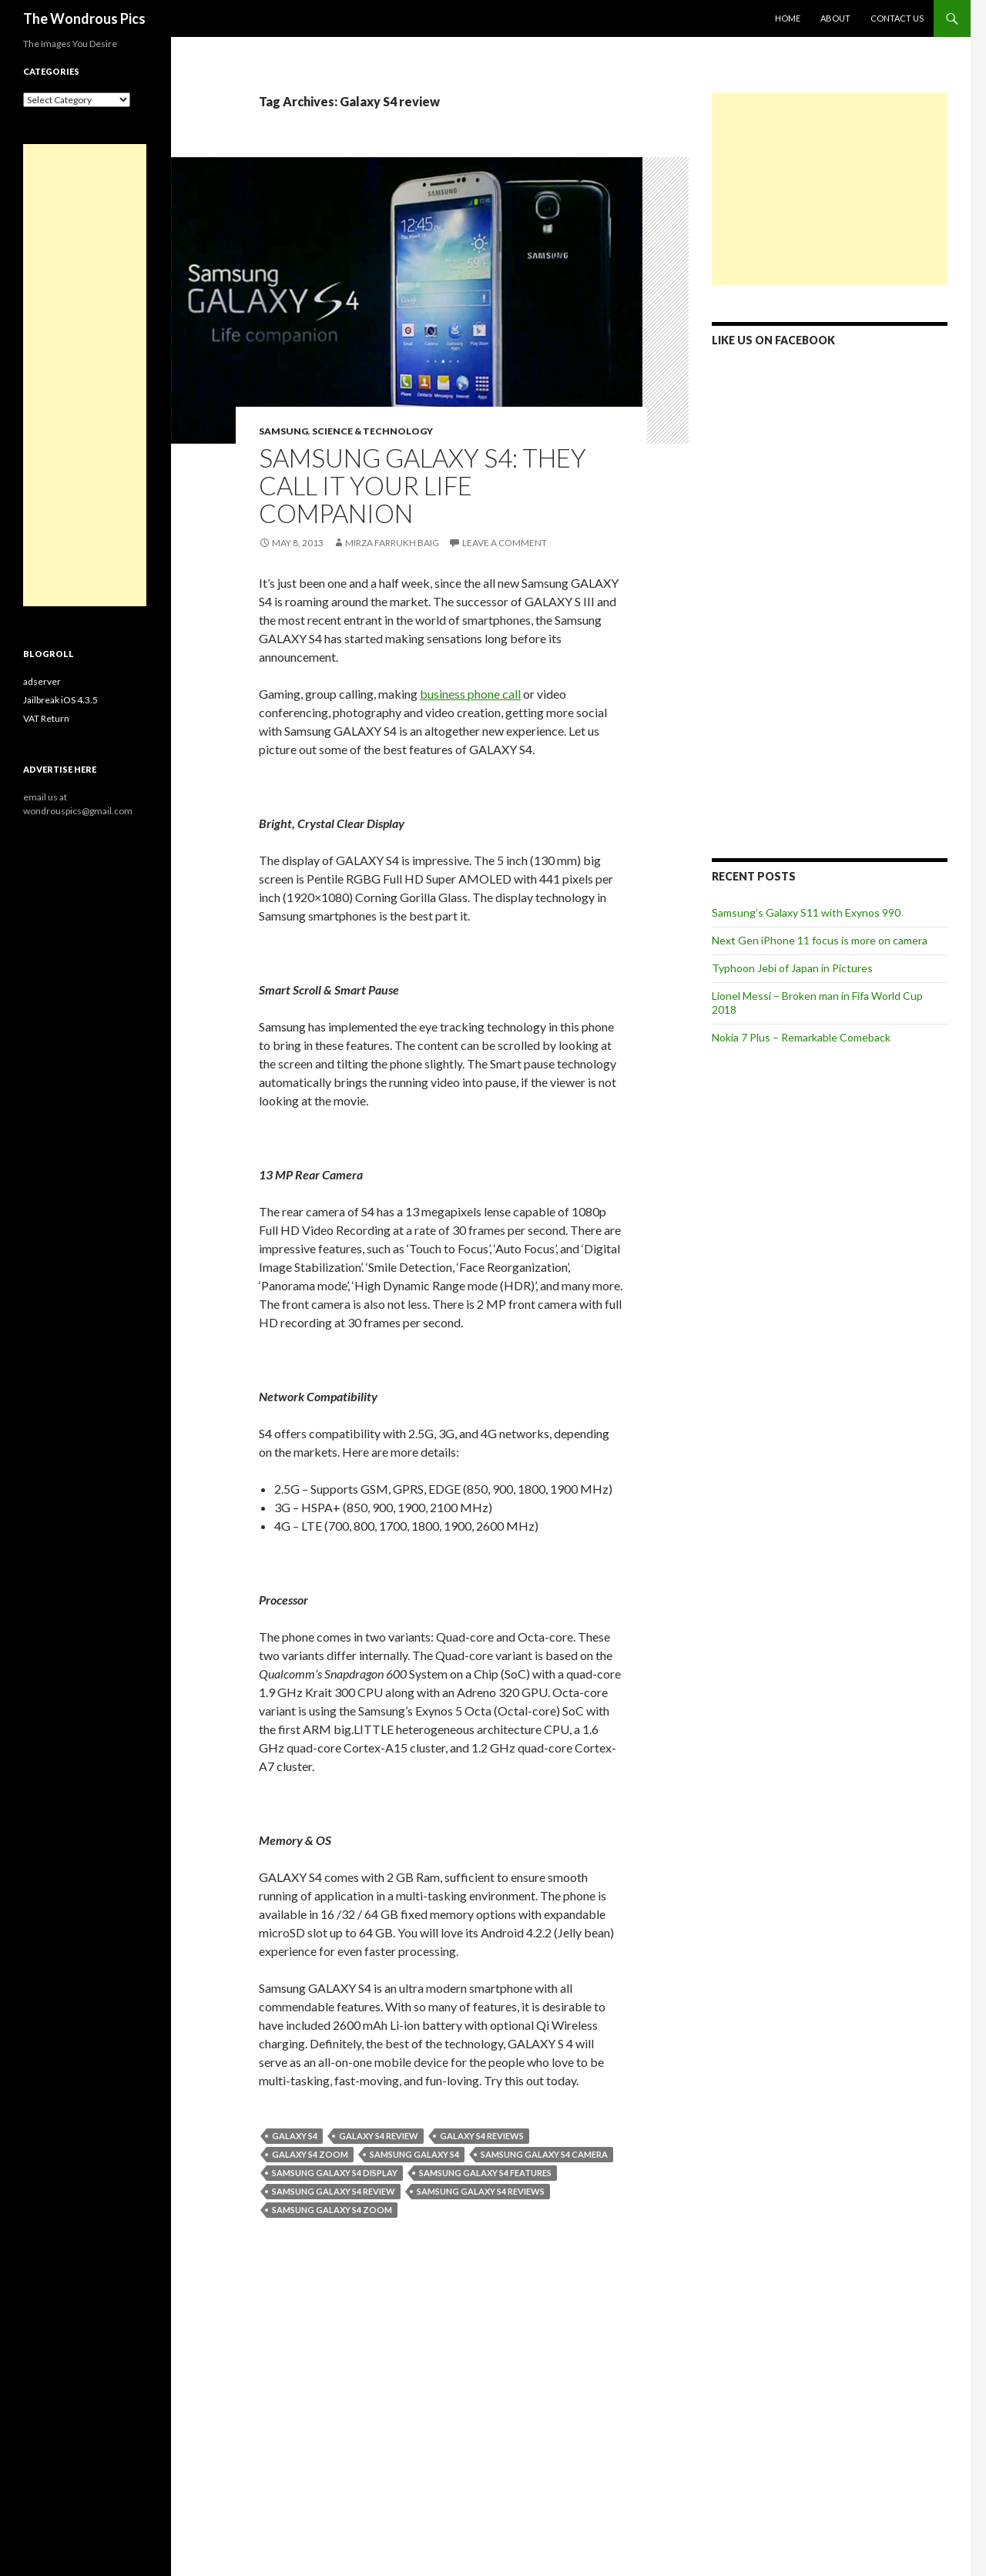 The height and width of the screenshot is (2576, 986). What do you see at coordinates (332, 2210) in the screenshot?
I see `Samsung Galaxy S4 zoom` at bounding box center [332, 2210].